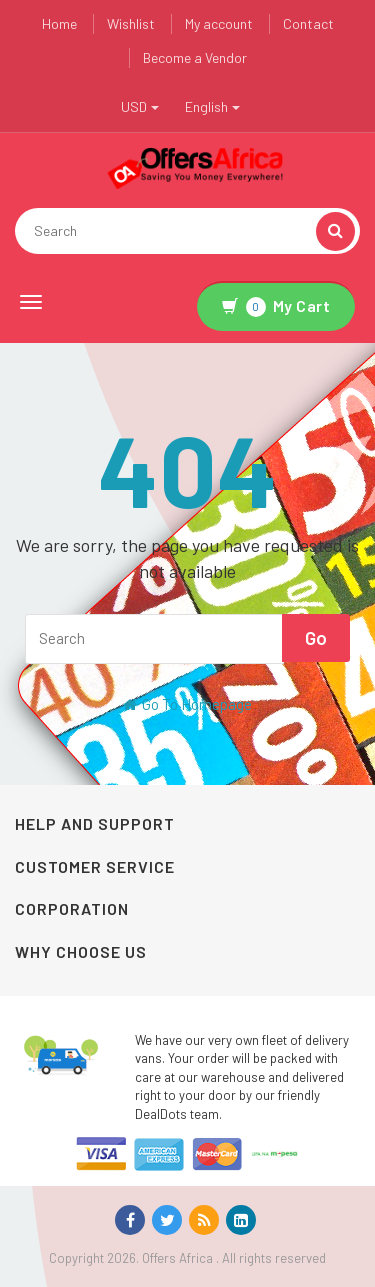 The height and width of the screenshot is (1287, 375). Describe the element at coordinates (308, 23) in the screenshot. I see `Contact` at that location.